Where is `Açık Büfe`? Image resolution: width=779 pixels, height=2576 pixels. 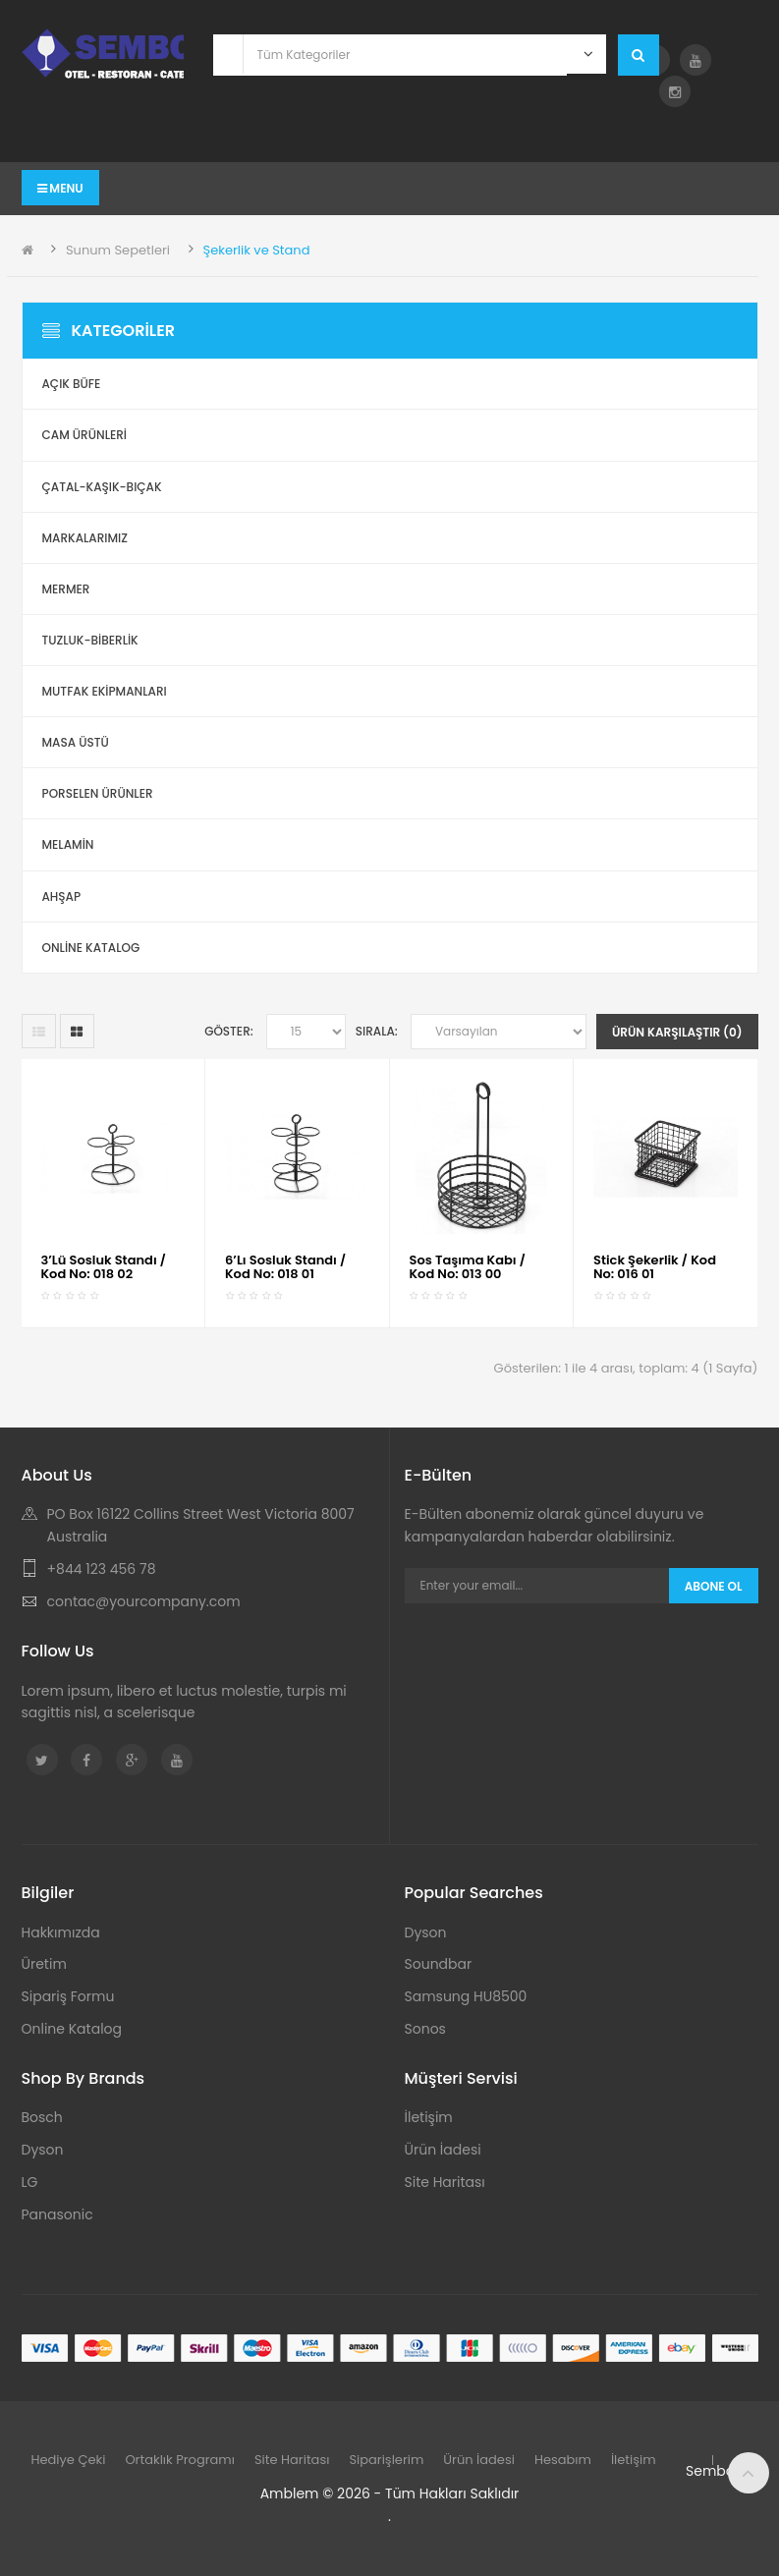 Açık Büfe is located at coordinates (71, 383).